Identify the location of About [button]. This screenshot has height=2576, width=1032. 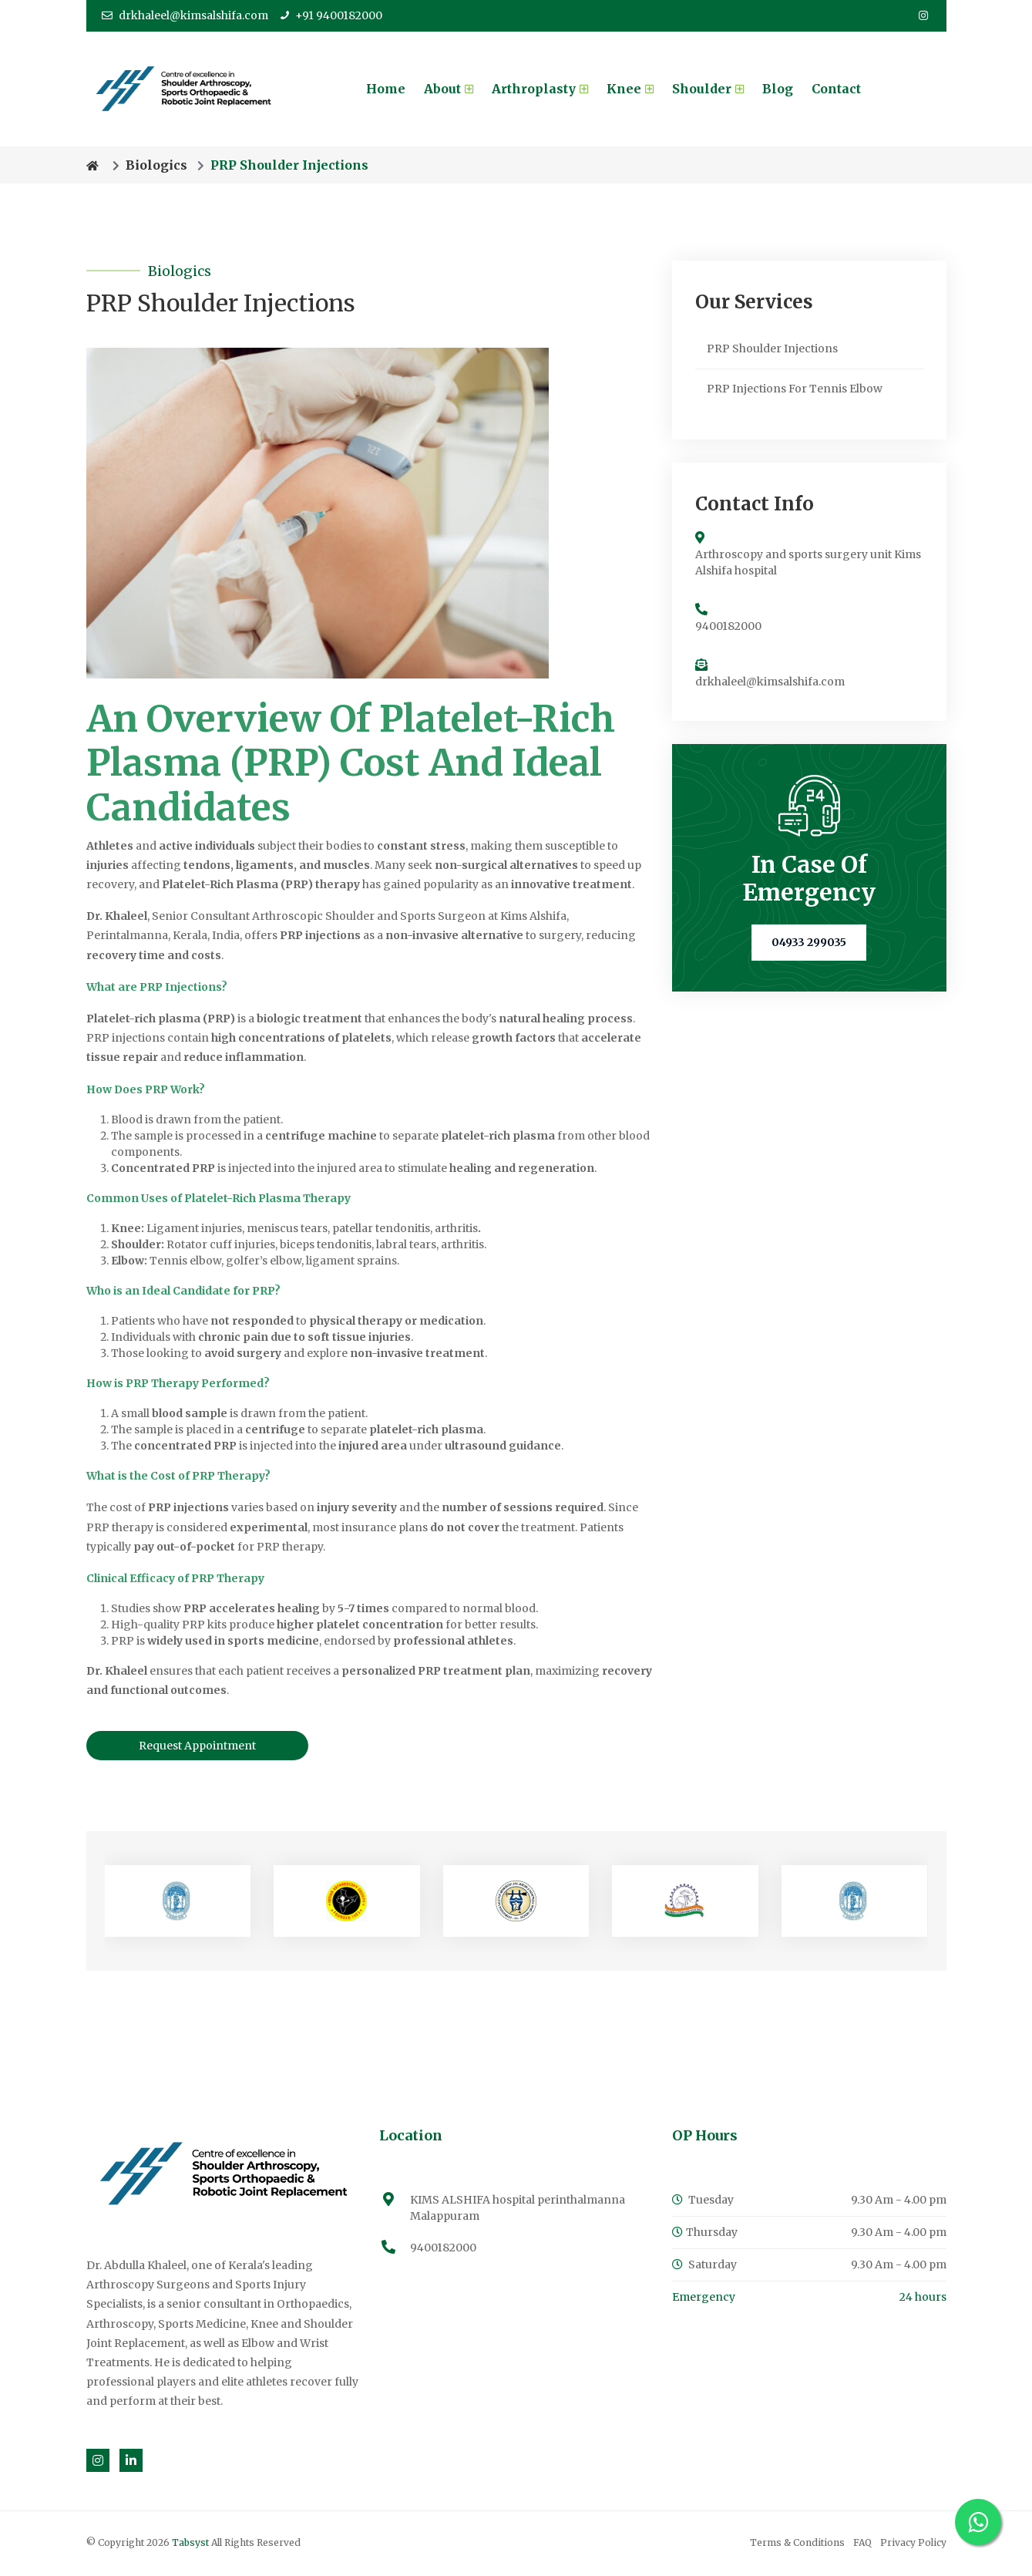
(448, 89).